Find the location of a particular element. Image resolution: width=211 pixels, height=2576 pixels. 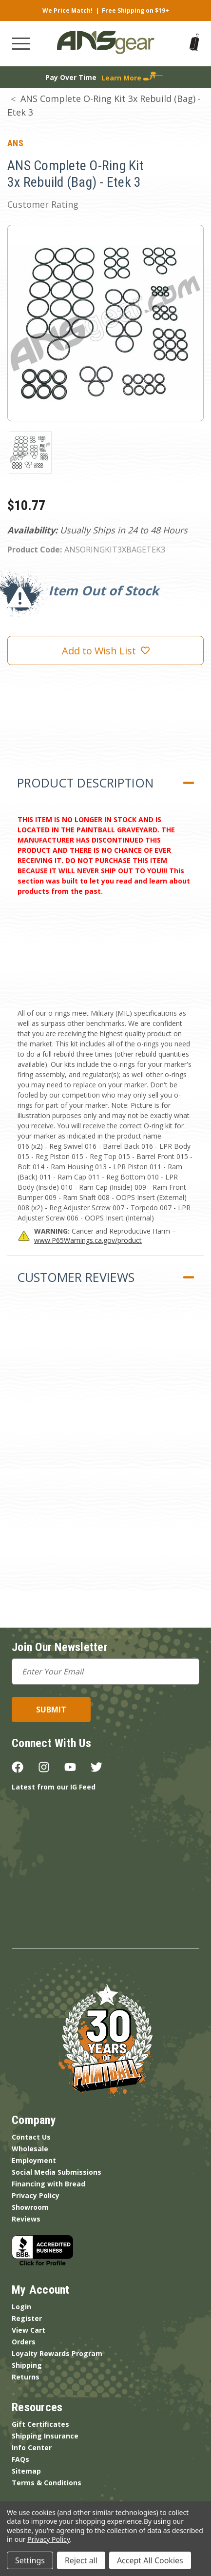

Shipping Insurance is located at coordinates (45, 2435).